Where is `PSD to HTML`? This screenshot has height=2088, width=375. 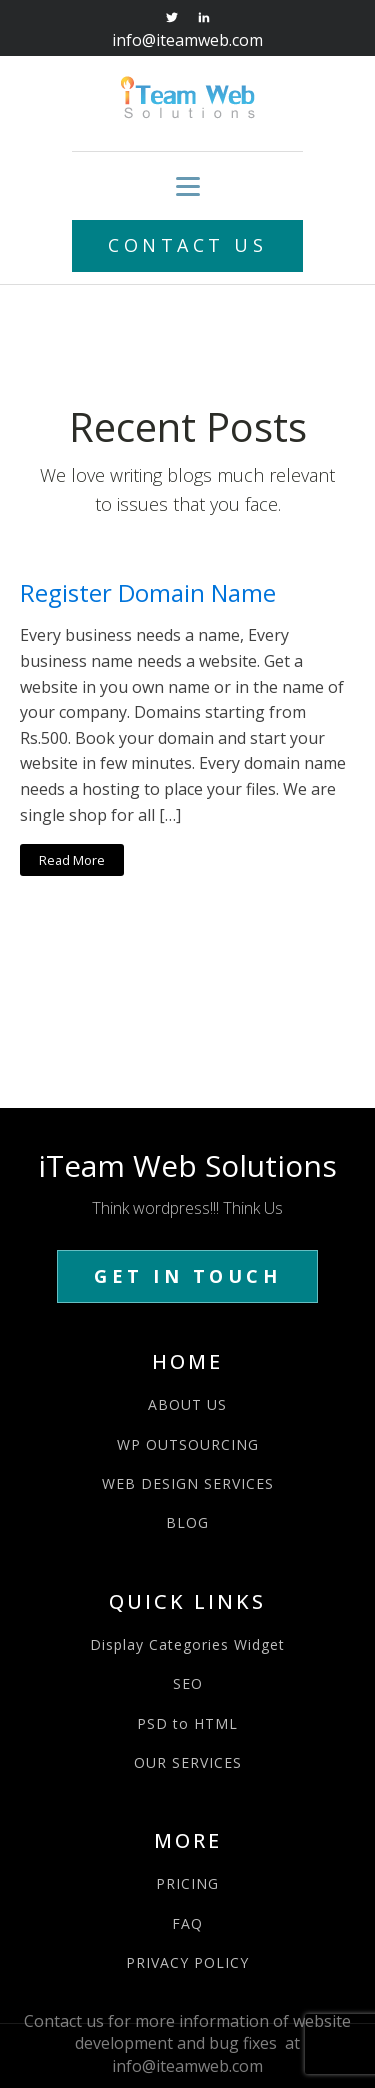 PSD to HTML is located at coordinates (187, 1723).